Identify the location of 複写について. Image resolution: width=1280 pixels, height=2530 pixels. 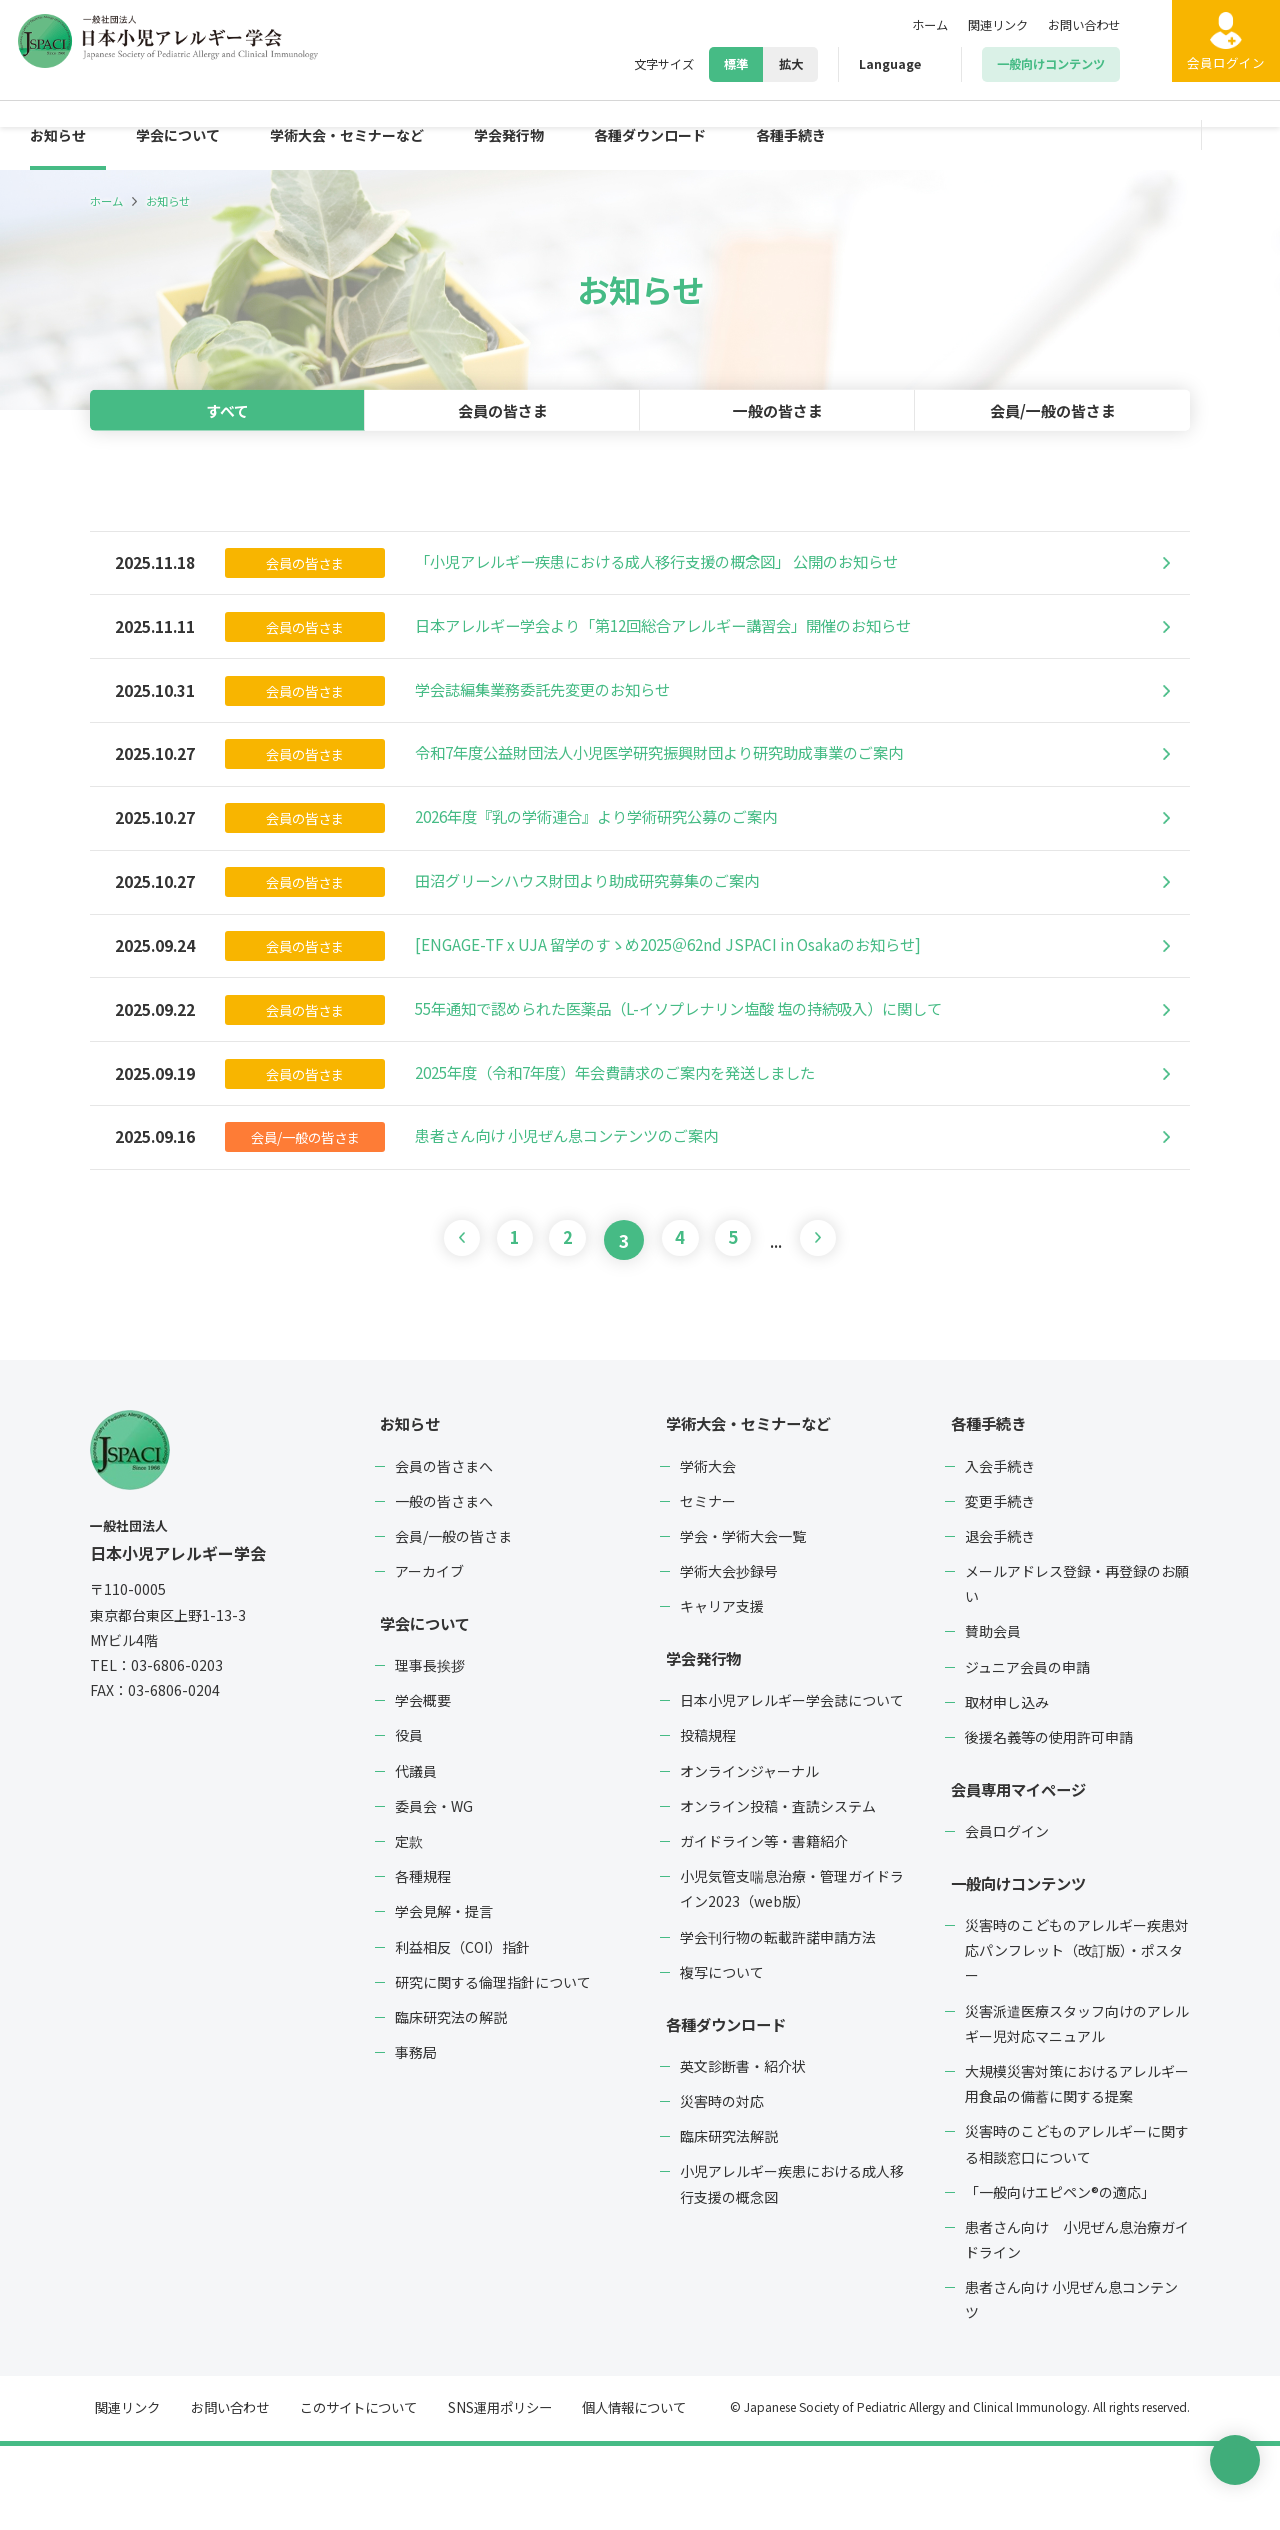
(722, 2056).